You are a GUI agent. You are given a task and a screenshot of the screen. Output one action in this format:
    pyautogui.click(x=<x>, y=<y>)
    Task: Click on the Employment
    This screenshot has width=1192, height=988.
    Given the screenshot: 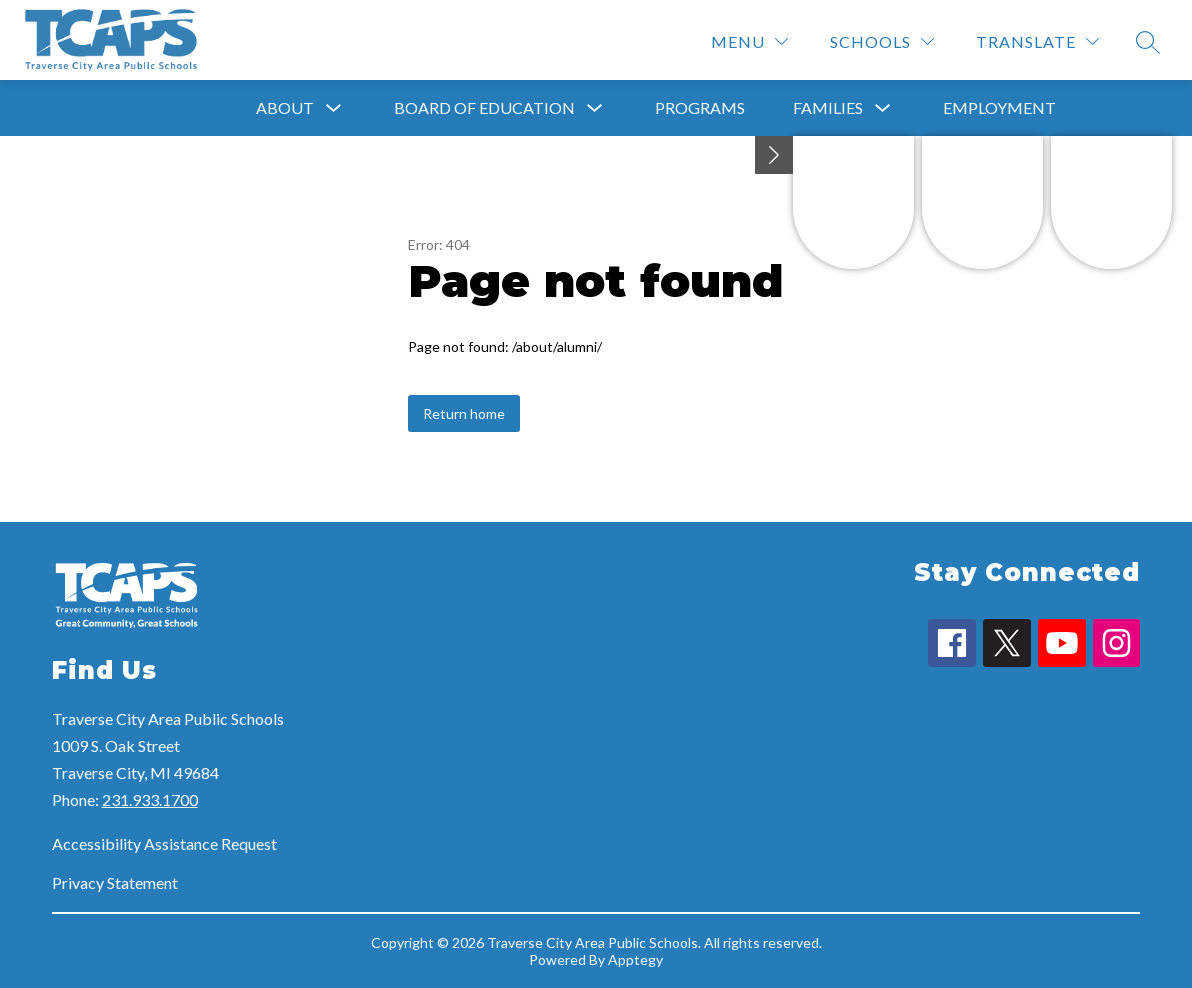 What is the action you would take?
    pyautogui.click(x=999, y=107)
    